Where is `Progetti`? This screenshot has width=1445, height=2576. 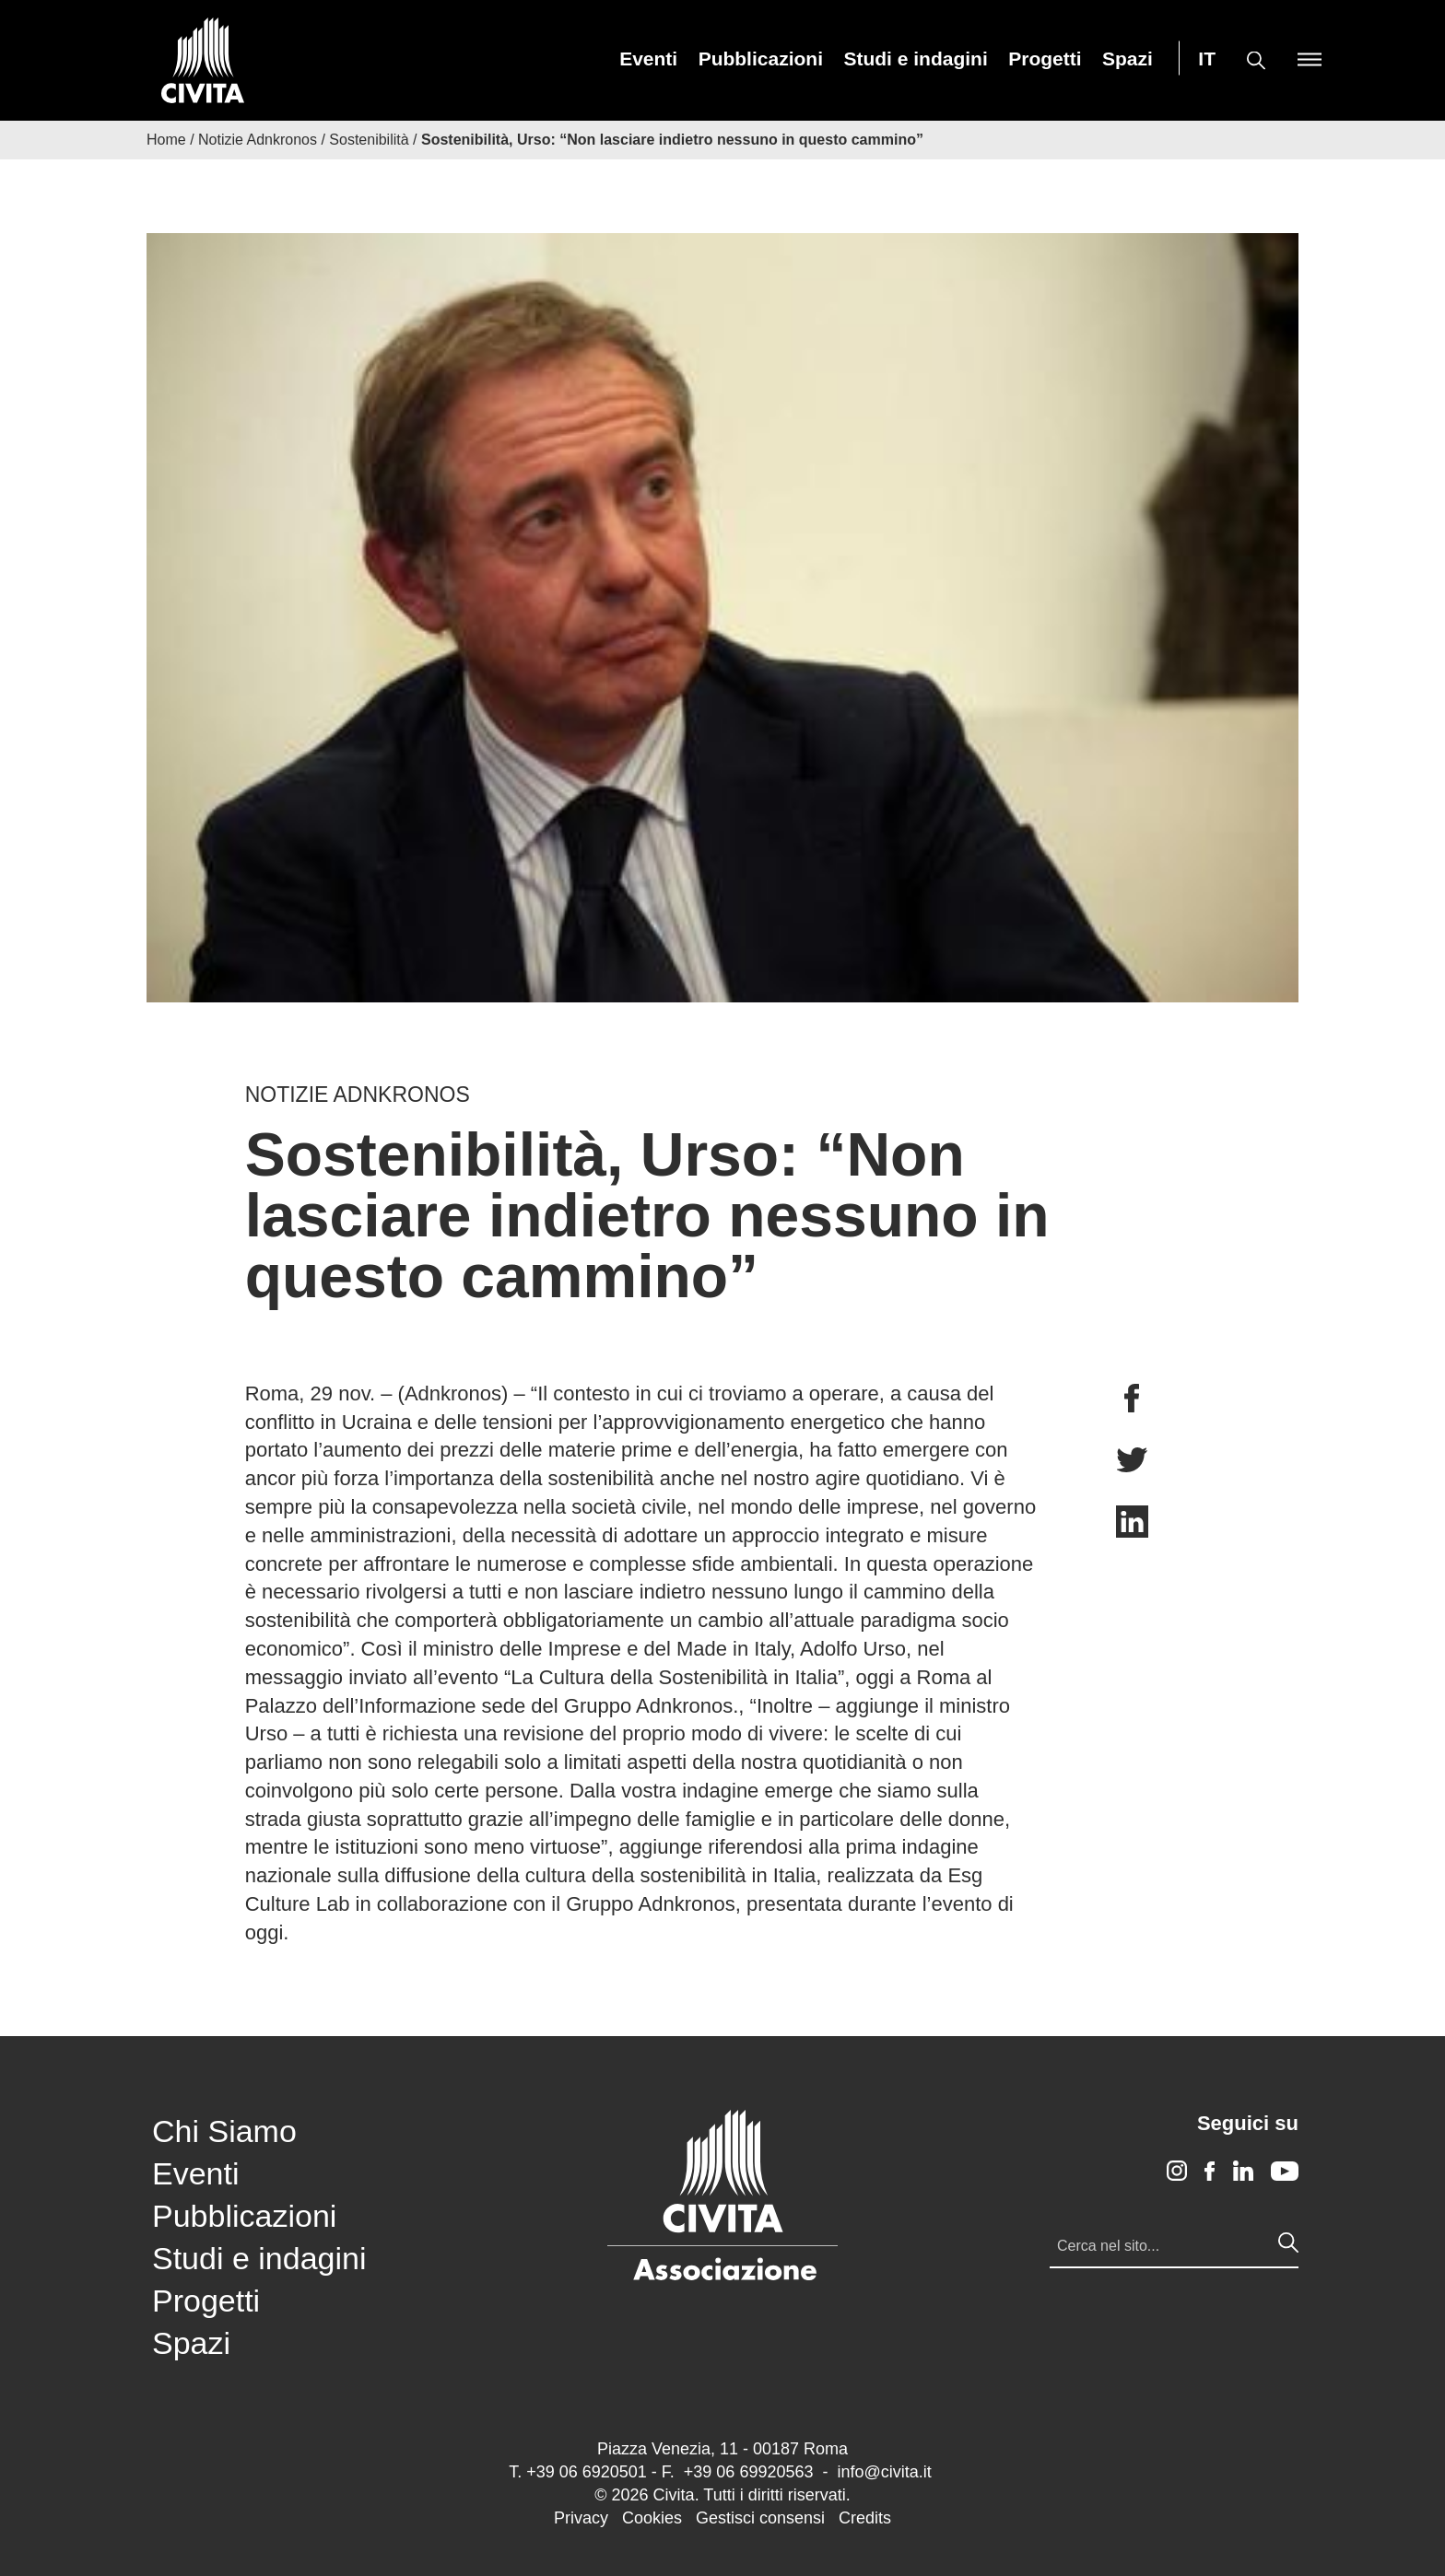 Progetti is located at coordinates (1044, 58).